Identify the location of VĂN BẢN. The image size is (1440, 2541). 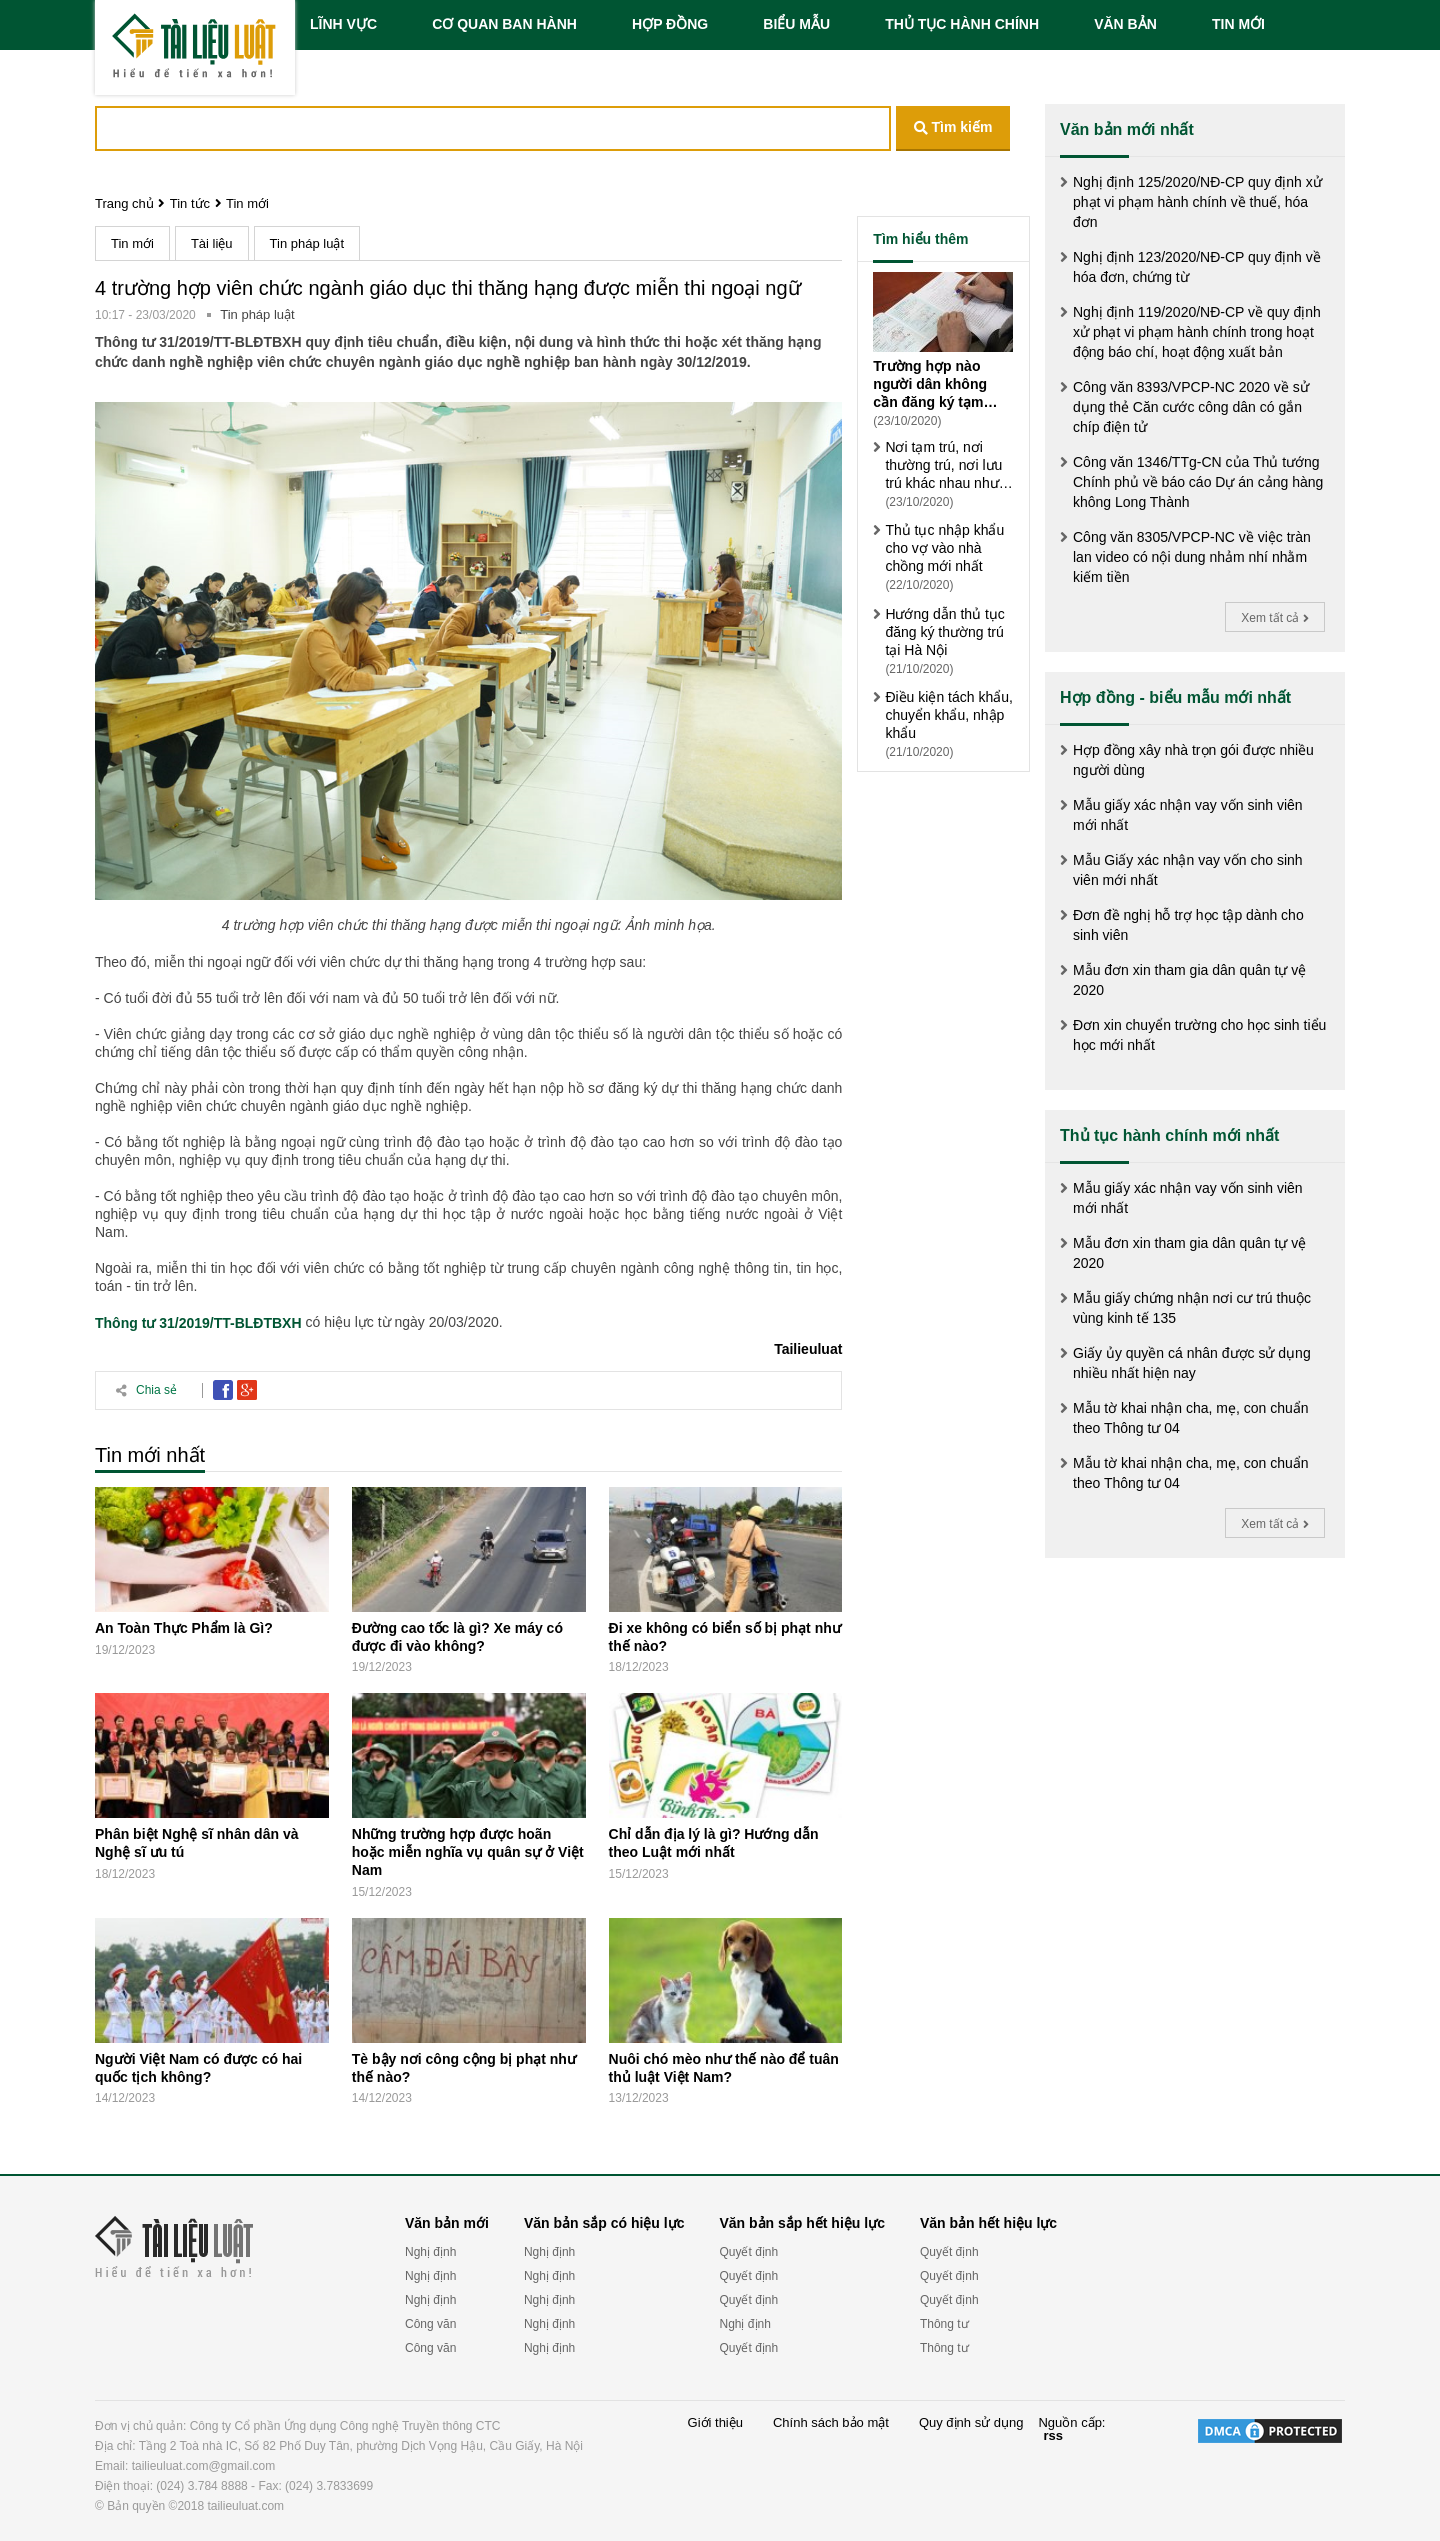
(1125, 24).